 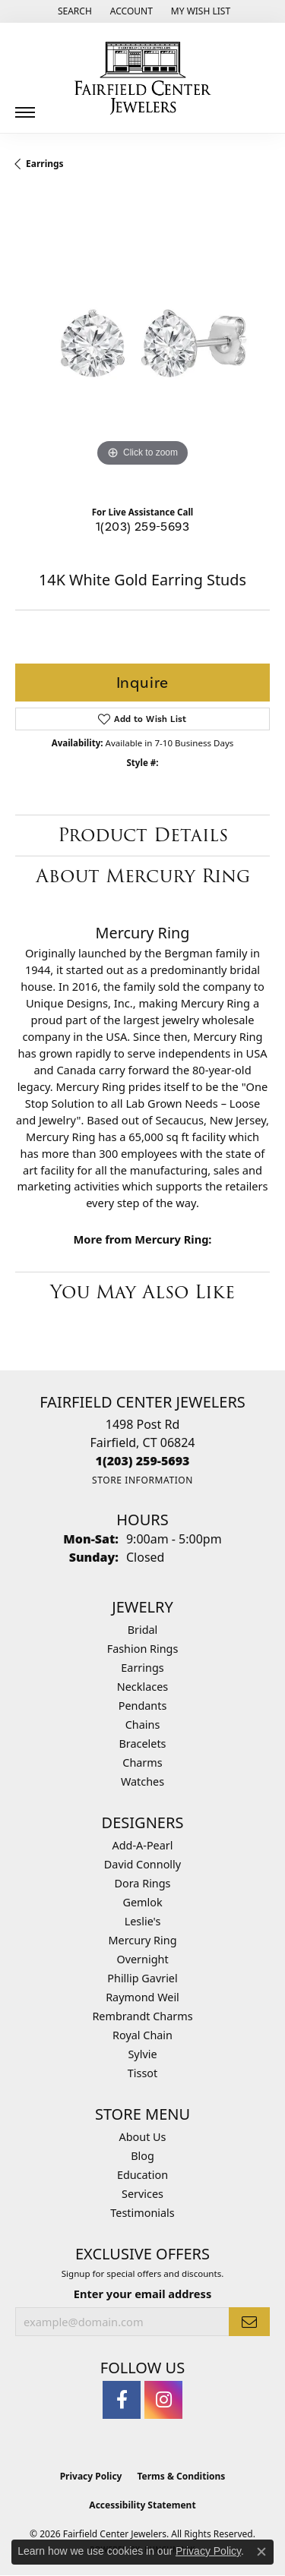 I want to click on [Follow us on instagram (opens in new tab)], so click(x=163, y=2400).